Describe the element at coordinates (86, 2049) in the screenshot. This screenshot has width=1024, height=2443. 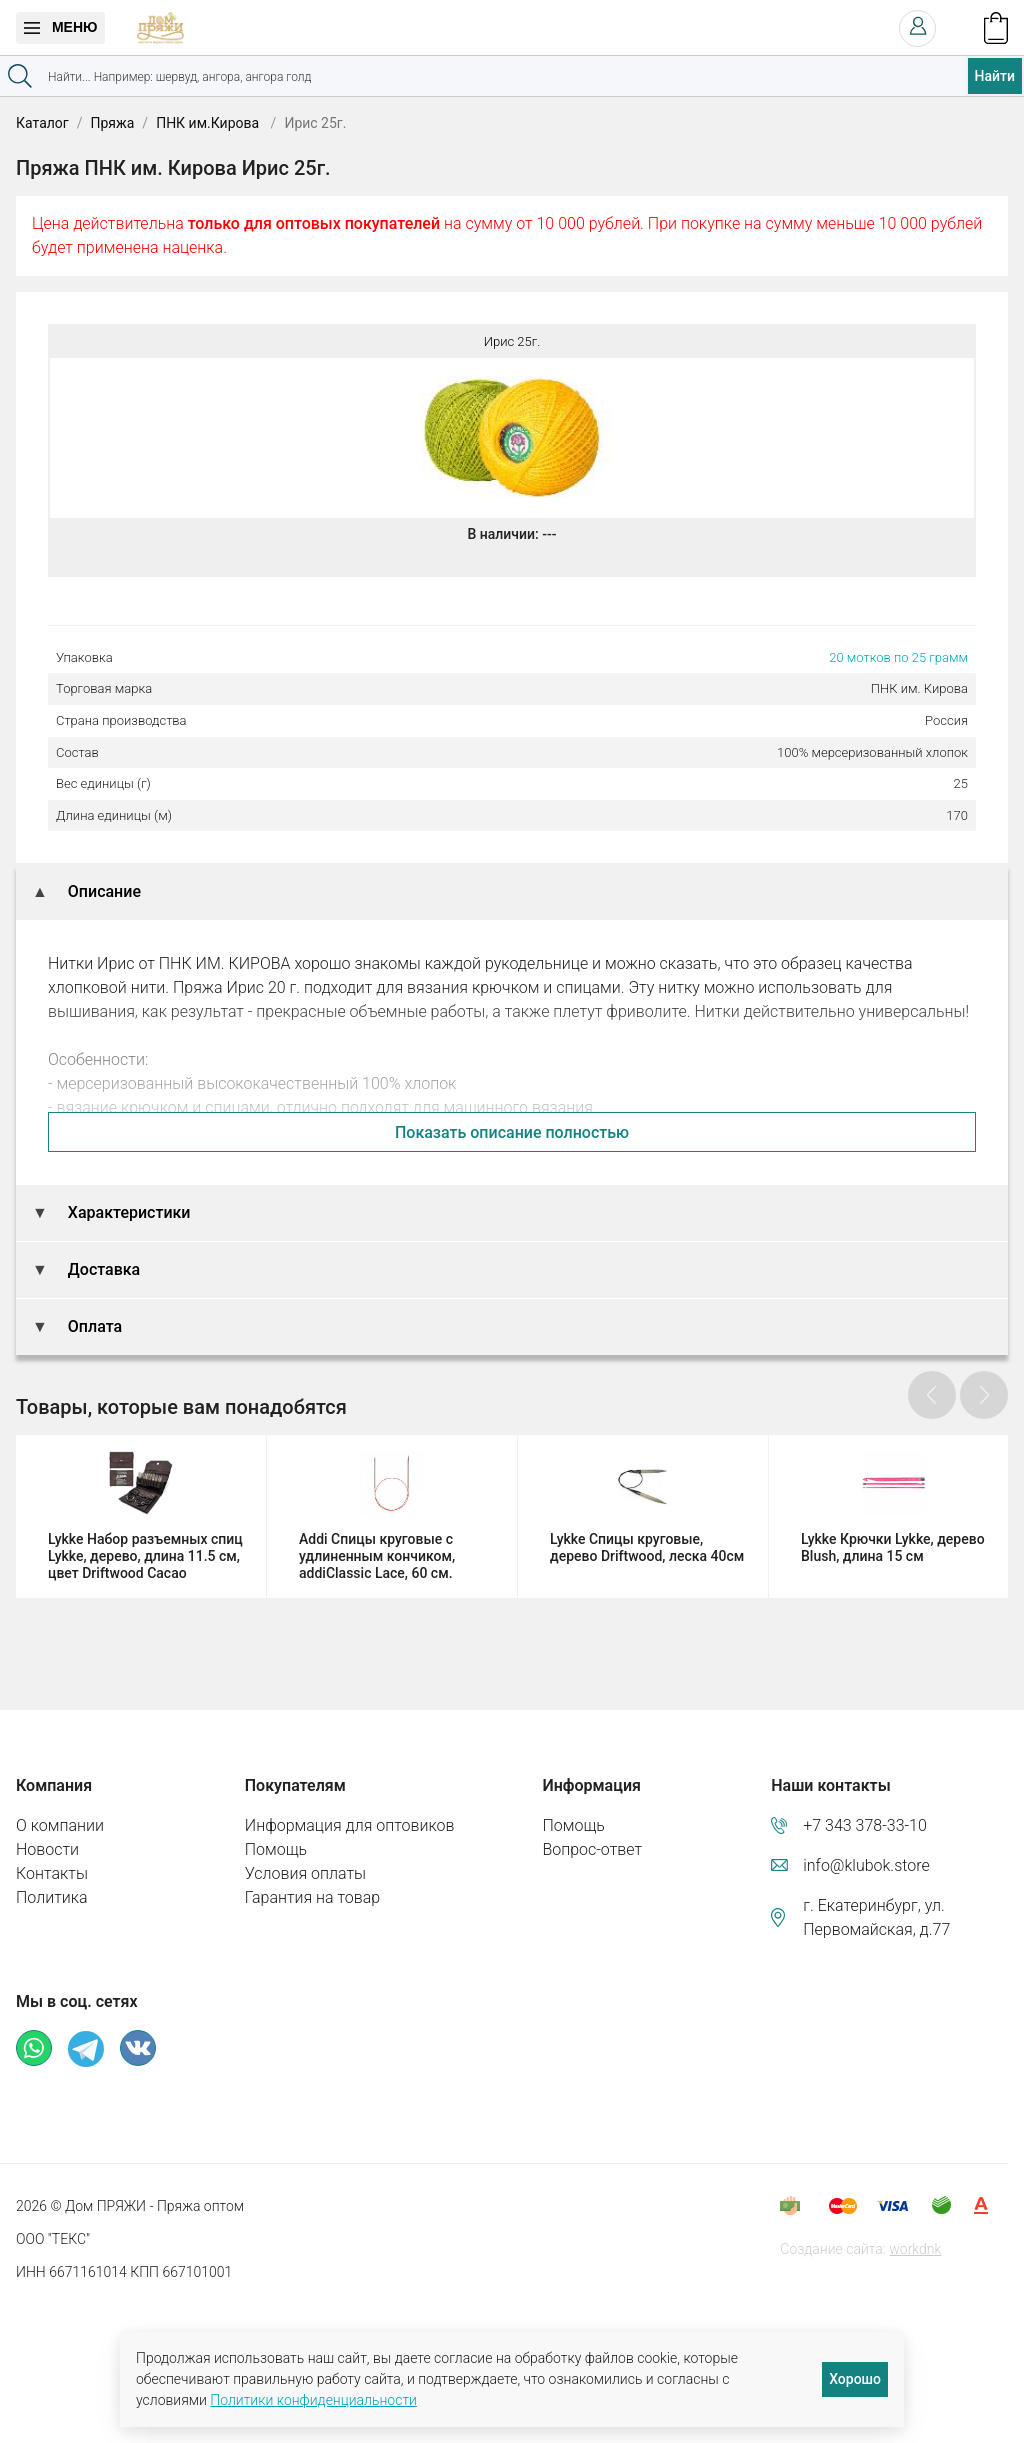
I see `Телеграм` at that location.